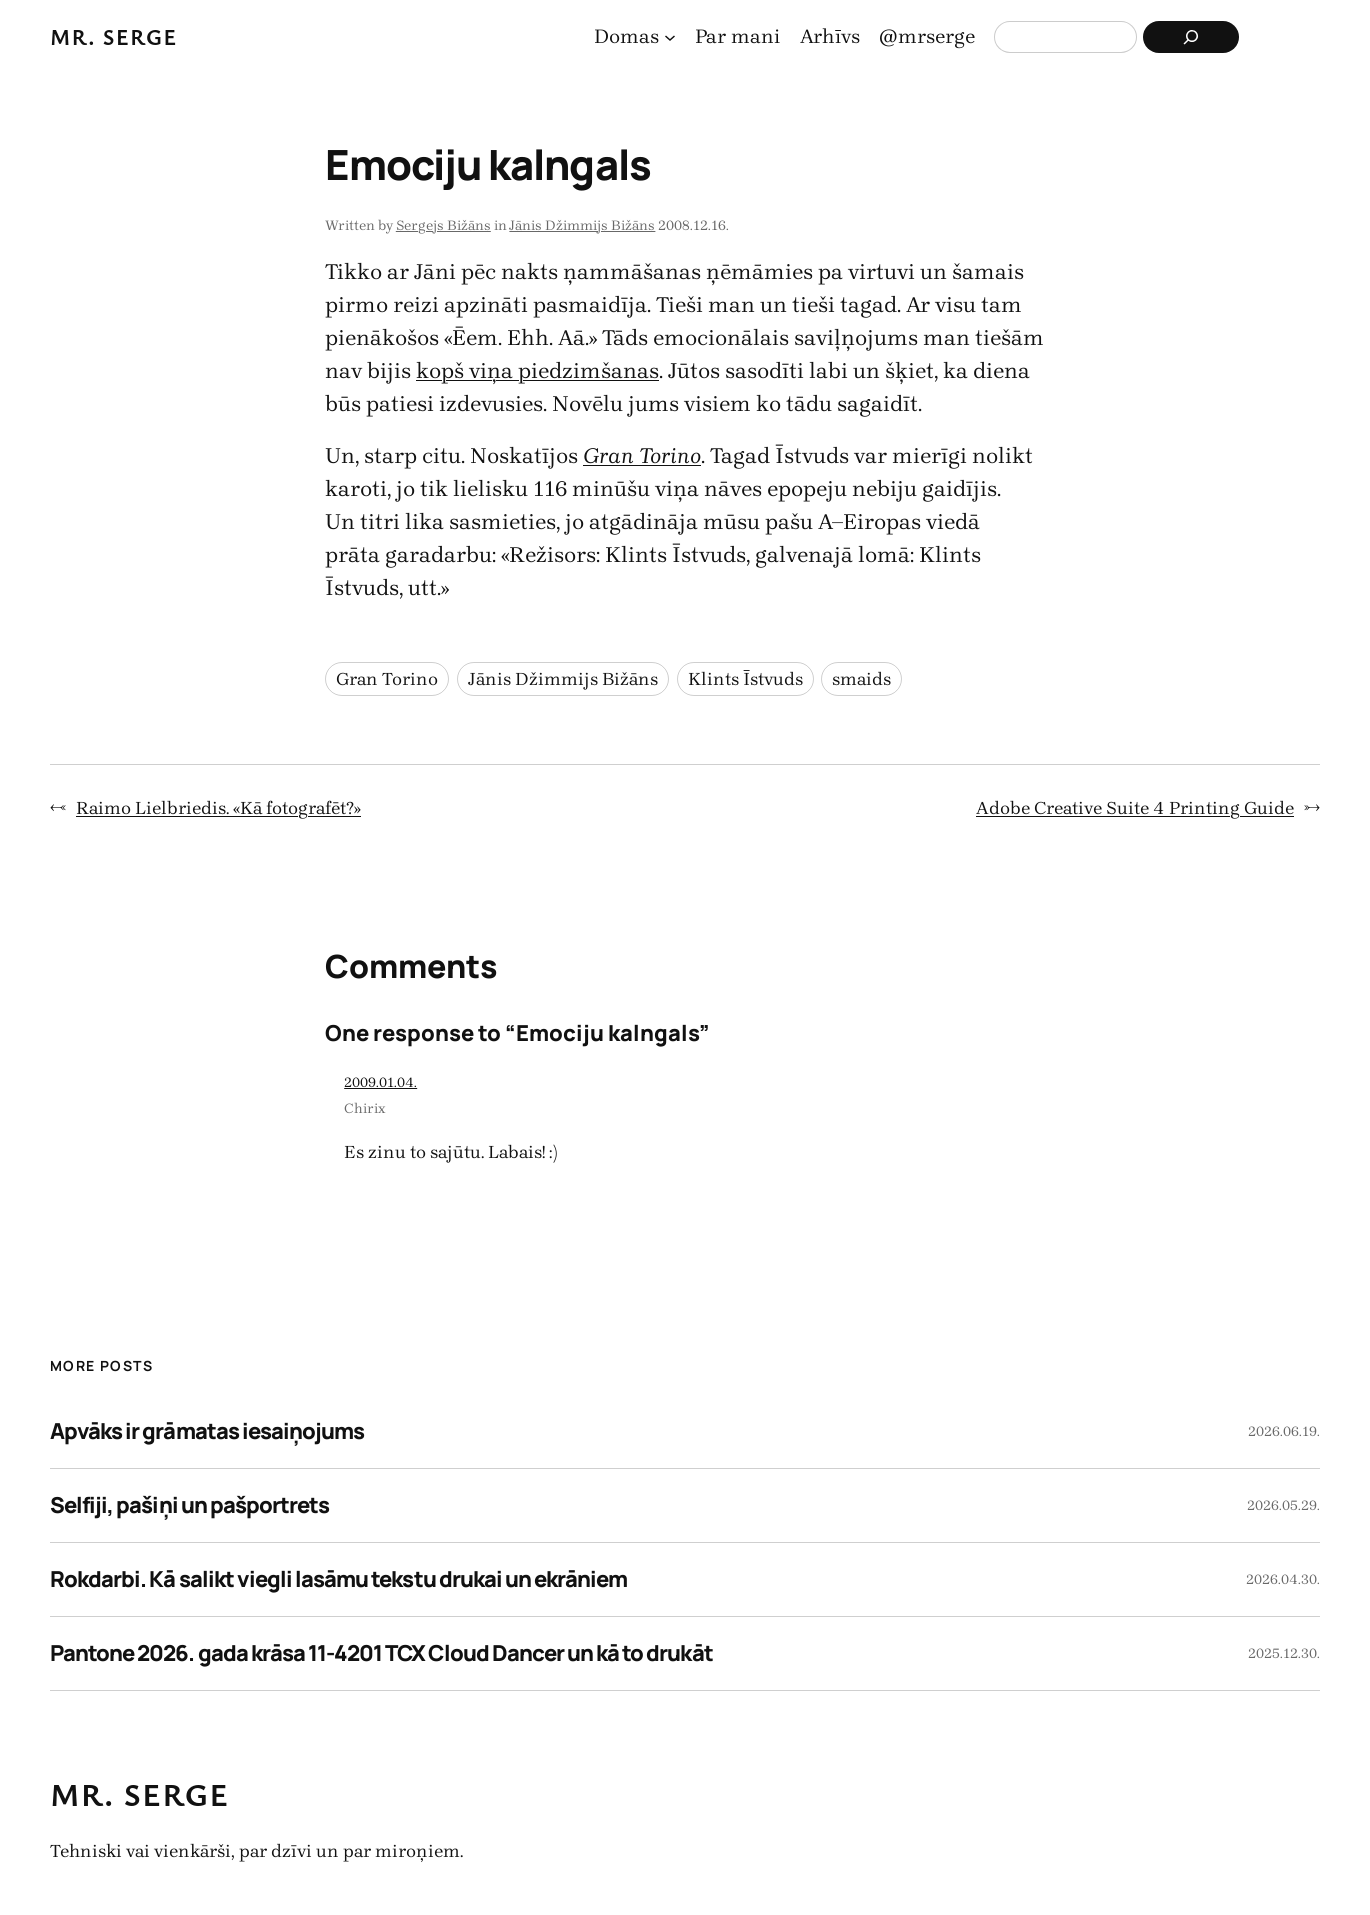  Describe the element at coordinates (338, 1579) in the screenshot. I see `Rokdarbi. Kā salikt viegli lasāmu tekstu drukai un ekrāniem` at that location.